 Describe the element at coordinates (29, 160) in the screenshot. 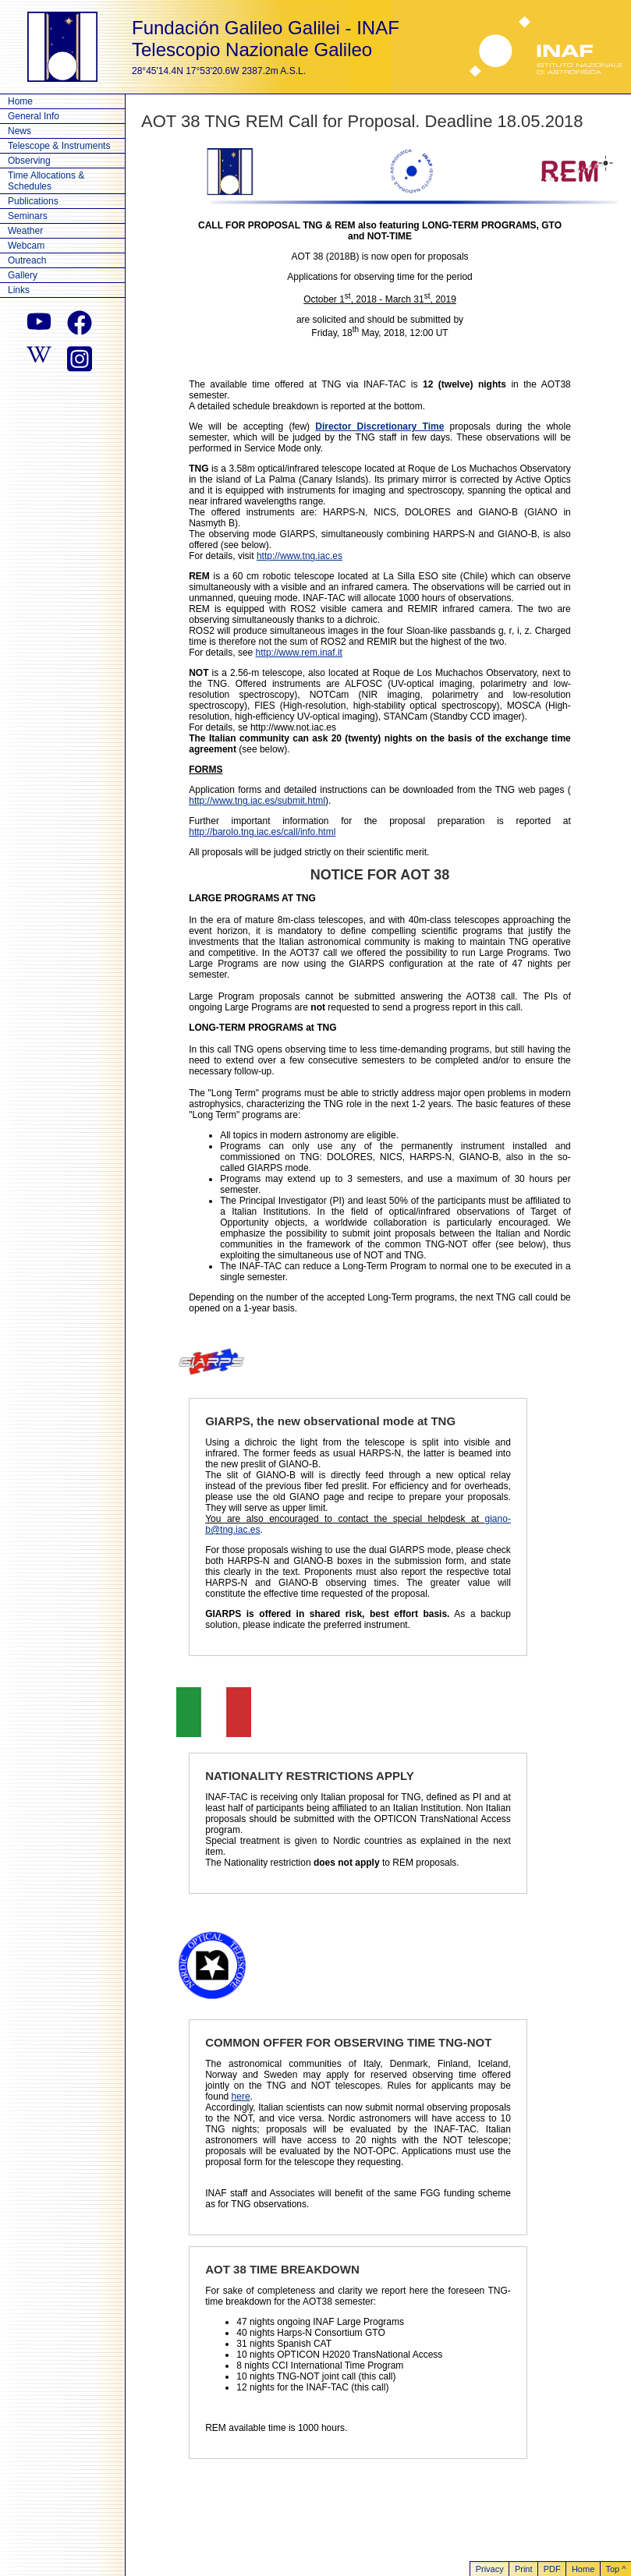

I see `Observing` at that location.